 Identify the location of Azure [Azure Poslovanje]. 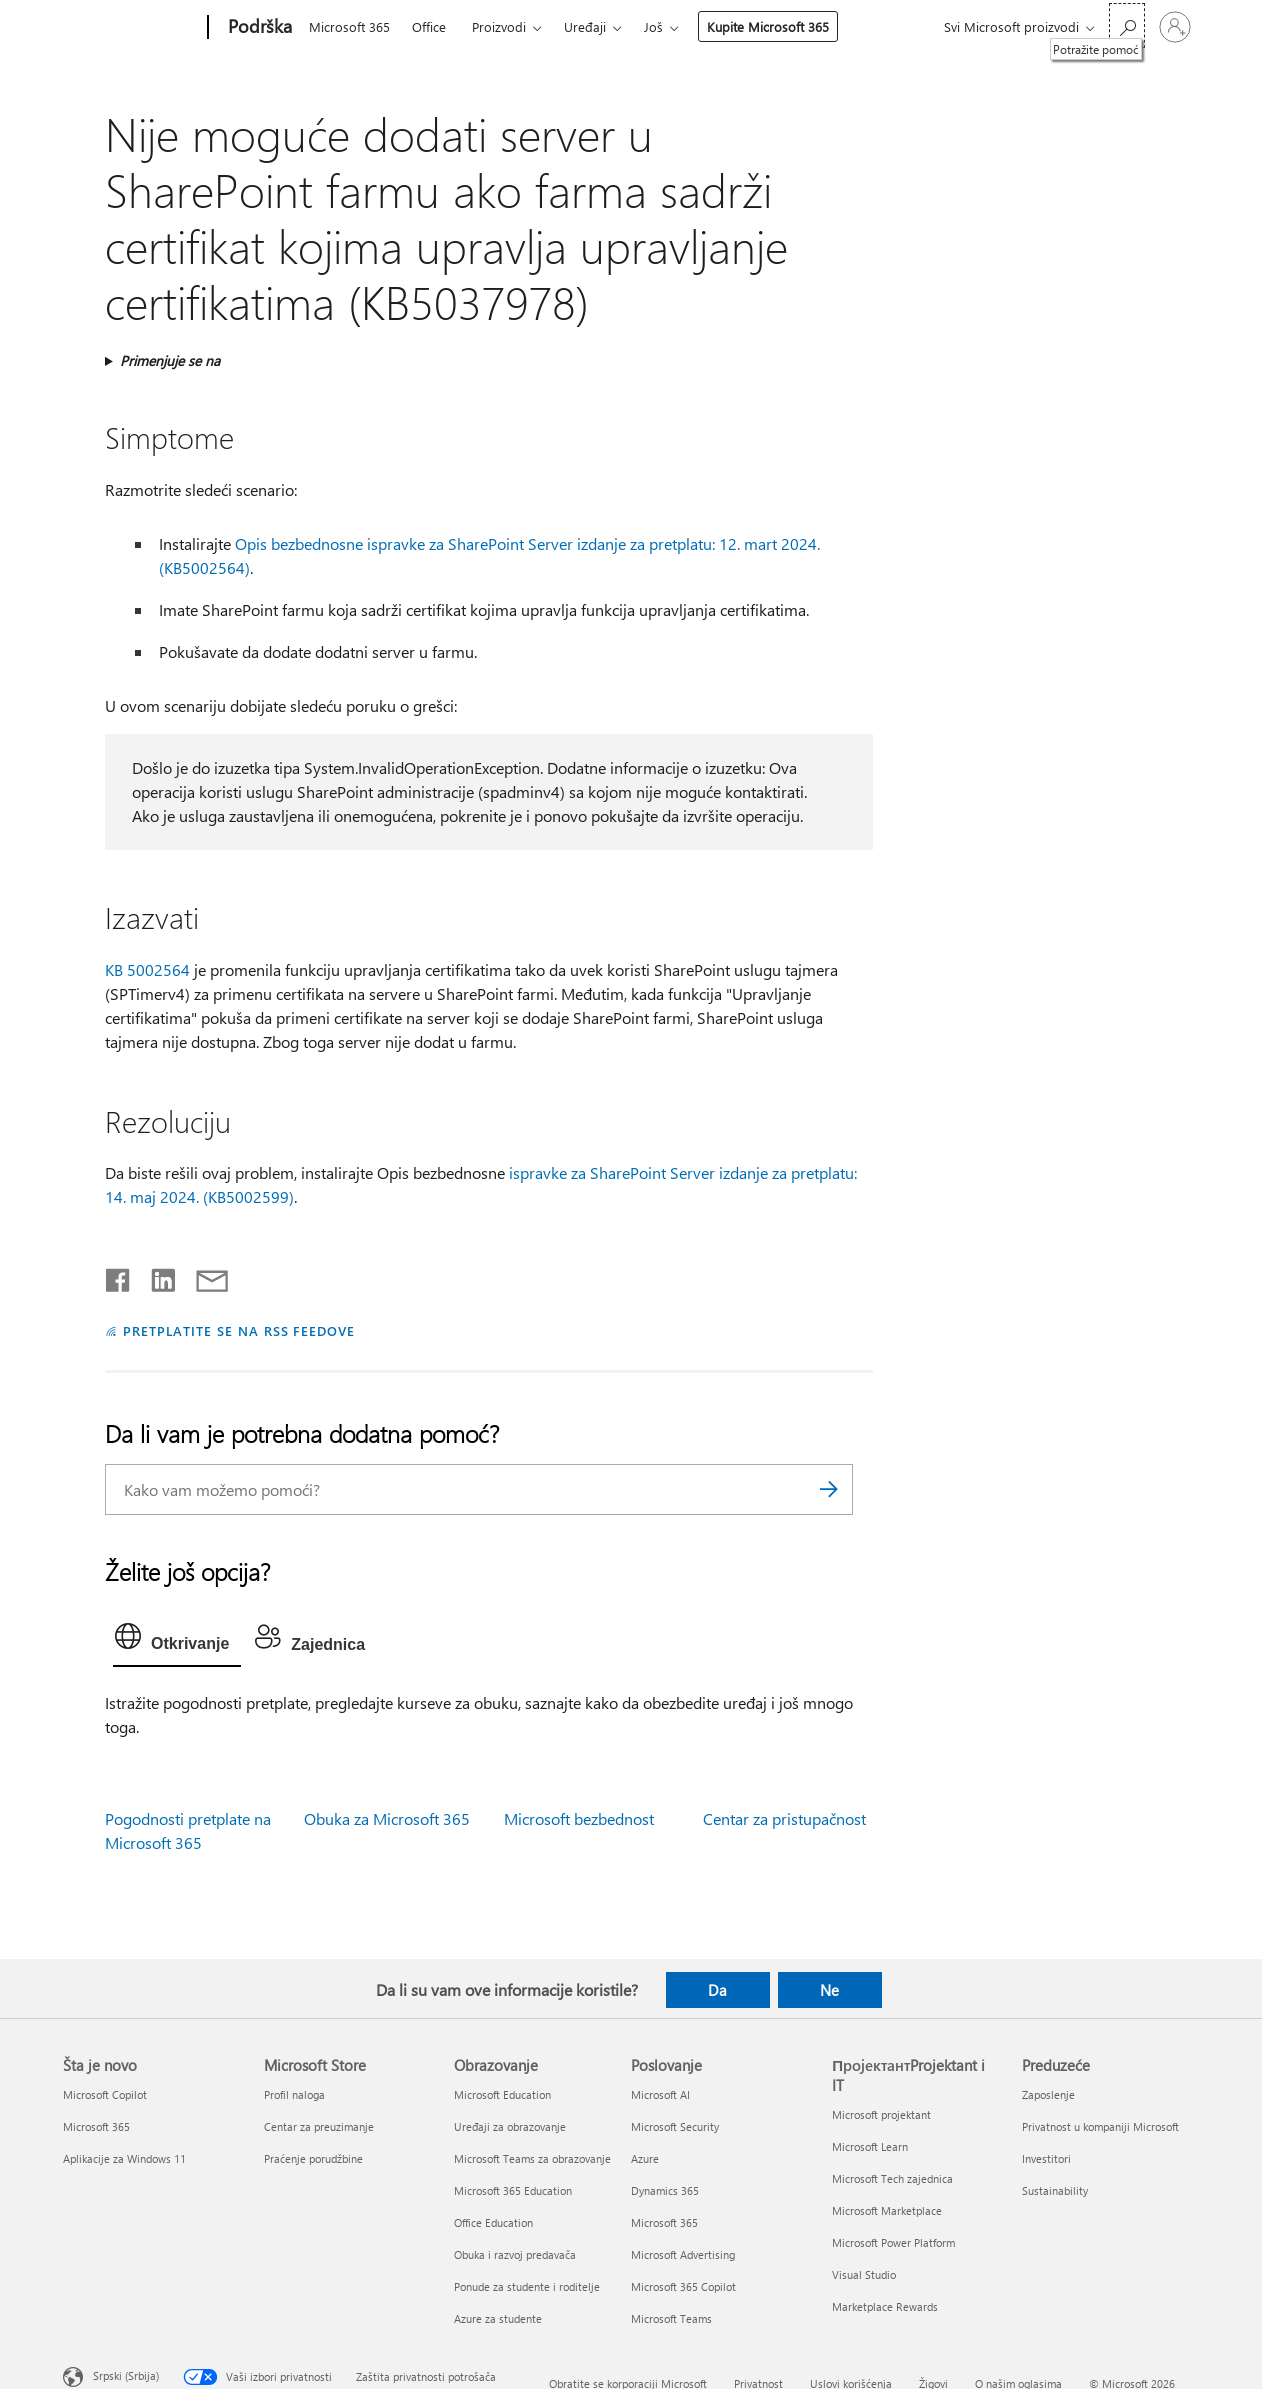
(645, 2158).